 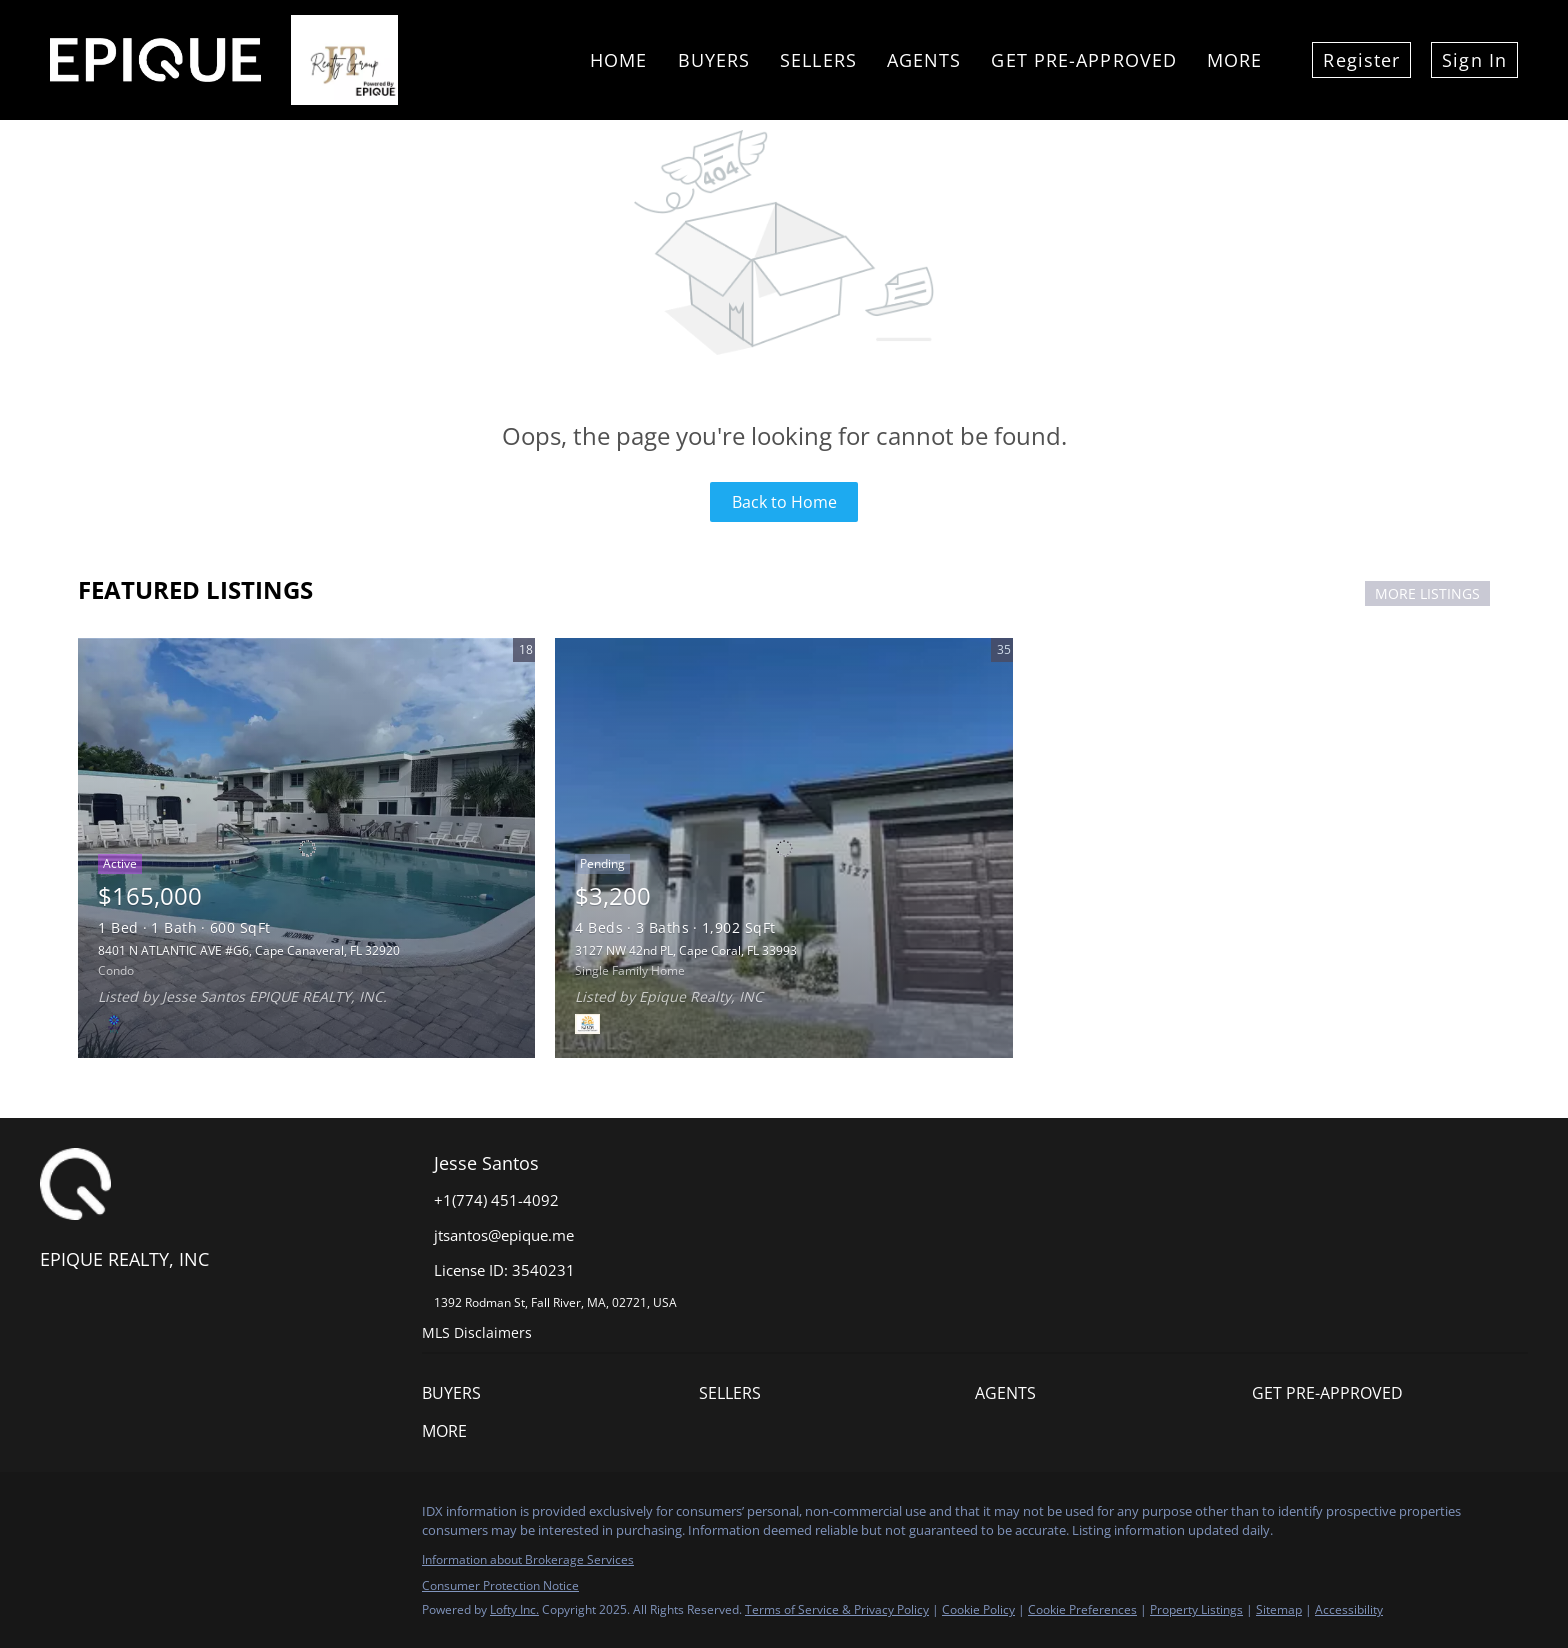 I want to click on Terms of Service & Privacy Policy, so click(x=837, y=1609).